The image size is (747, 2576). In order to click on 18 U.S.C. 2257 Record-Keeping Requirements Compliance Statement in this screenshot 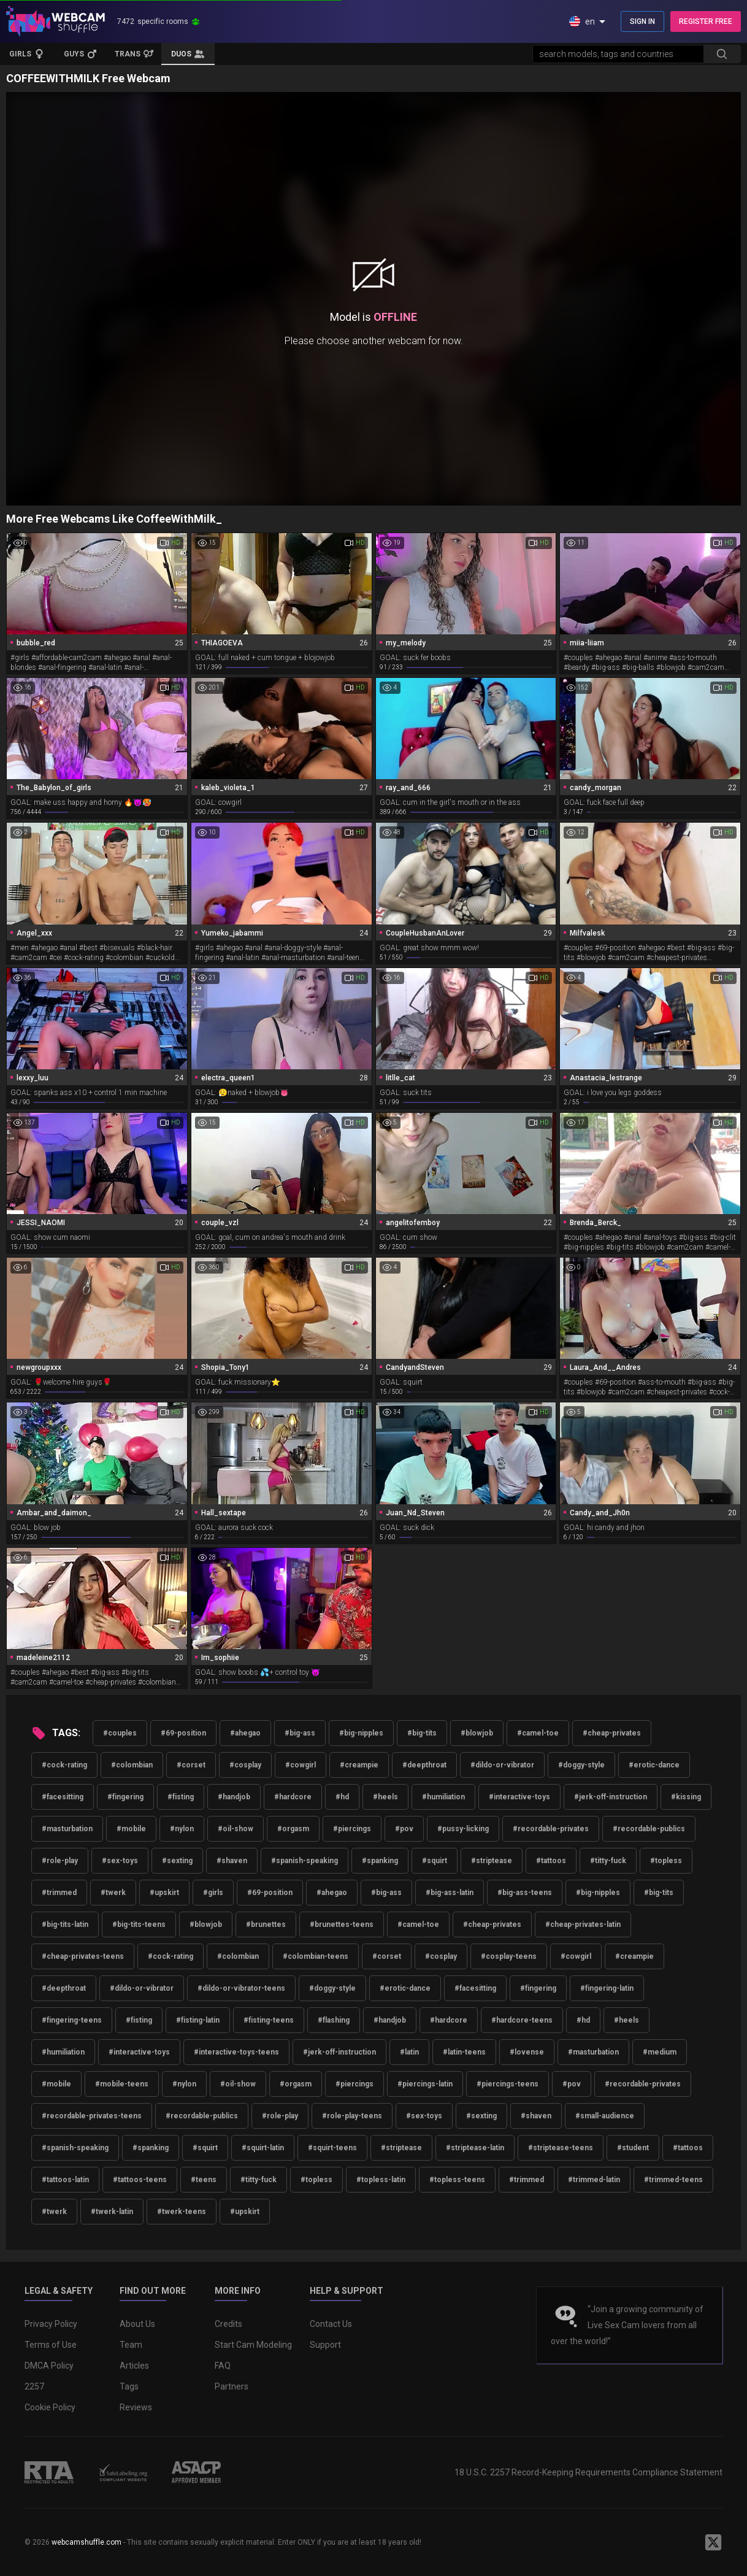, I will do `click(588, 2472)`.